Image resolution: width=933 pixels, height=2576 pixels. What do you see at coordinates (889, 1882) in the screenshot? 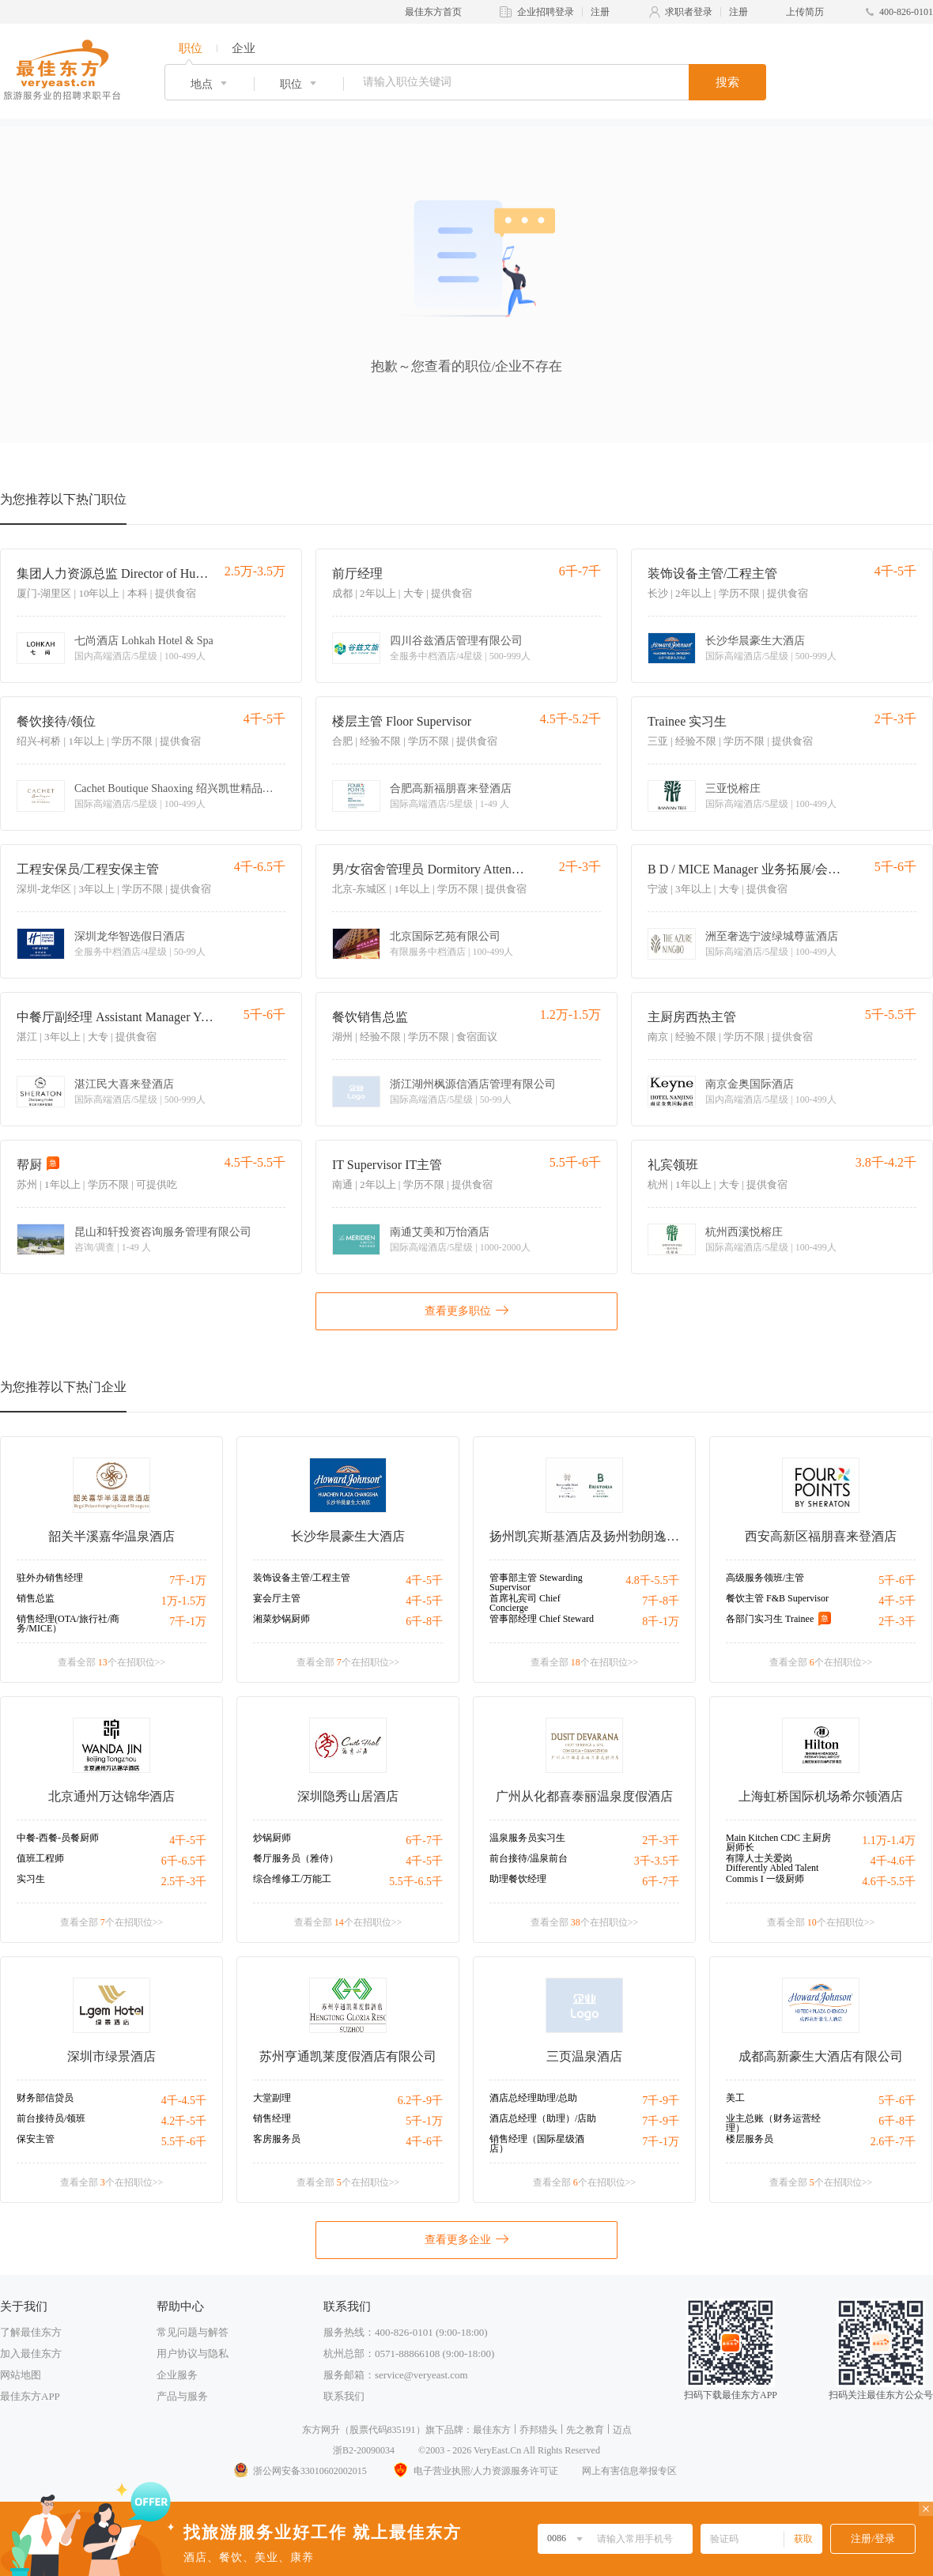
I see `4.6千-5.5千` at bounding box center [889, 1882].